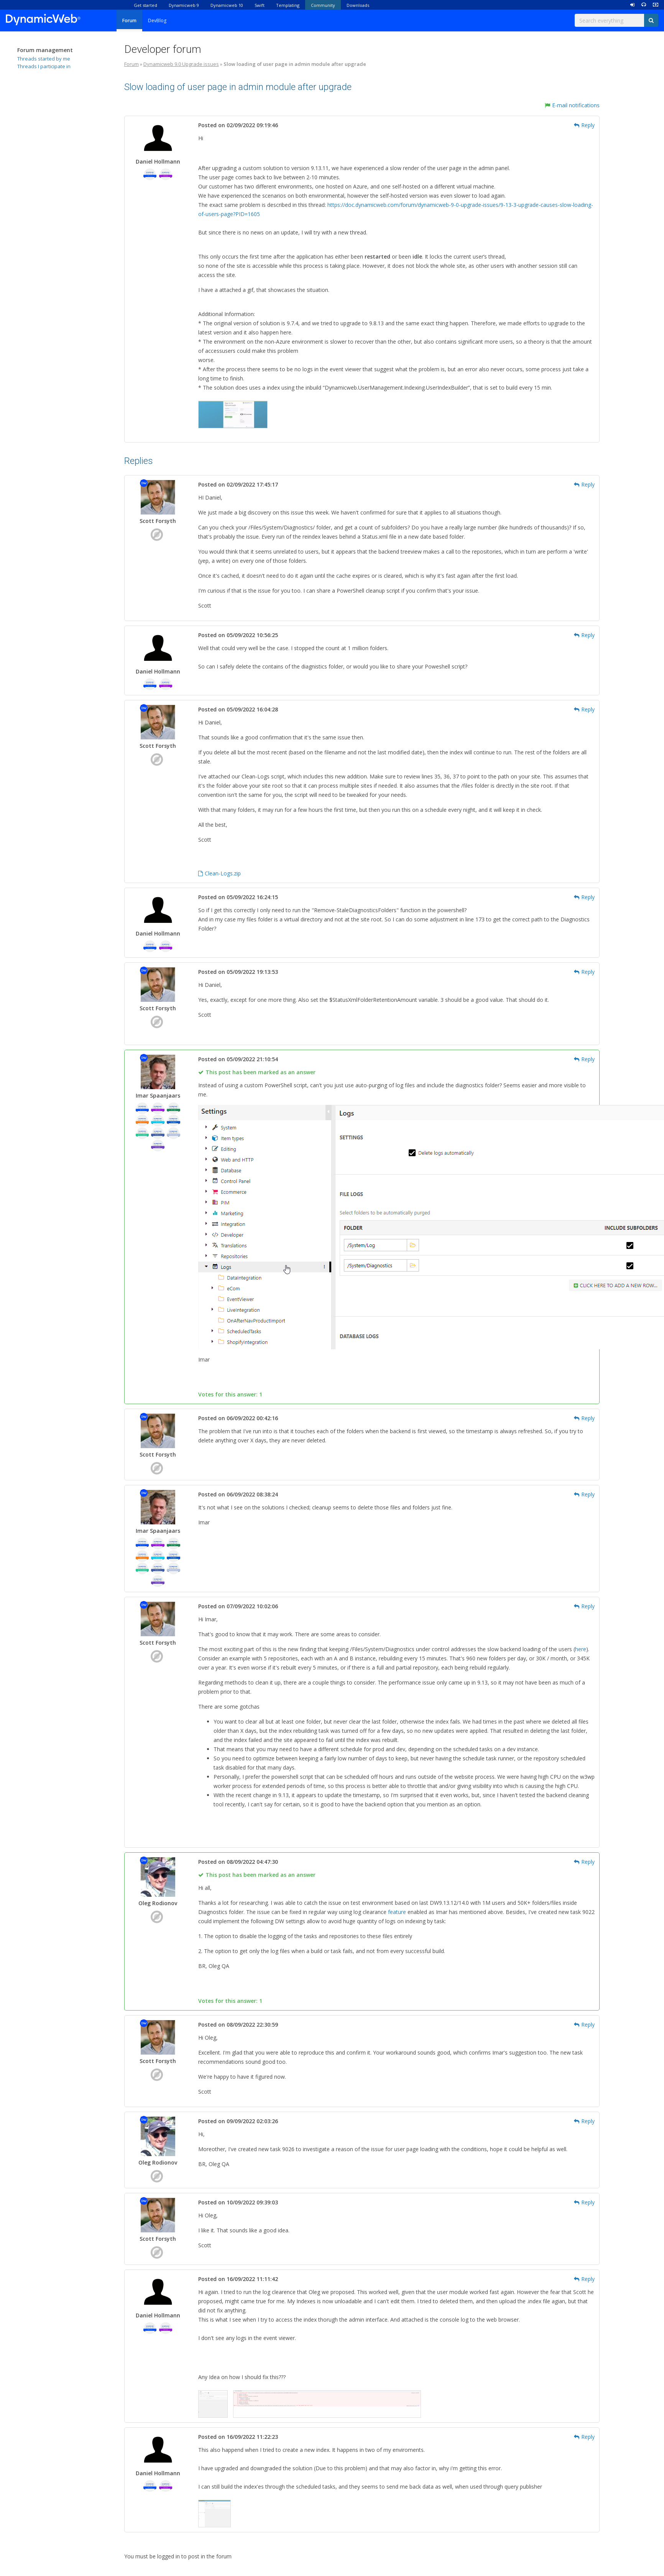  I want to click on feature, so click(397, 1912).